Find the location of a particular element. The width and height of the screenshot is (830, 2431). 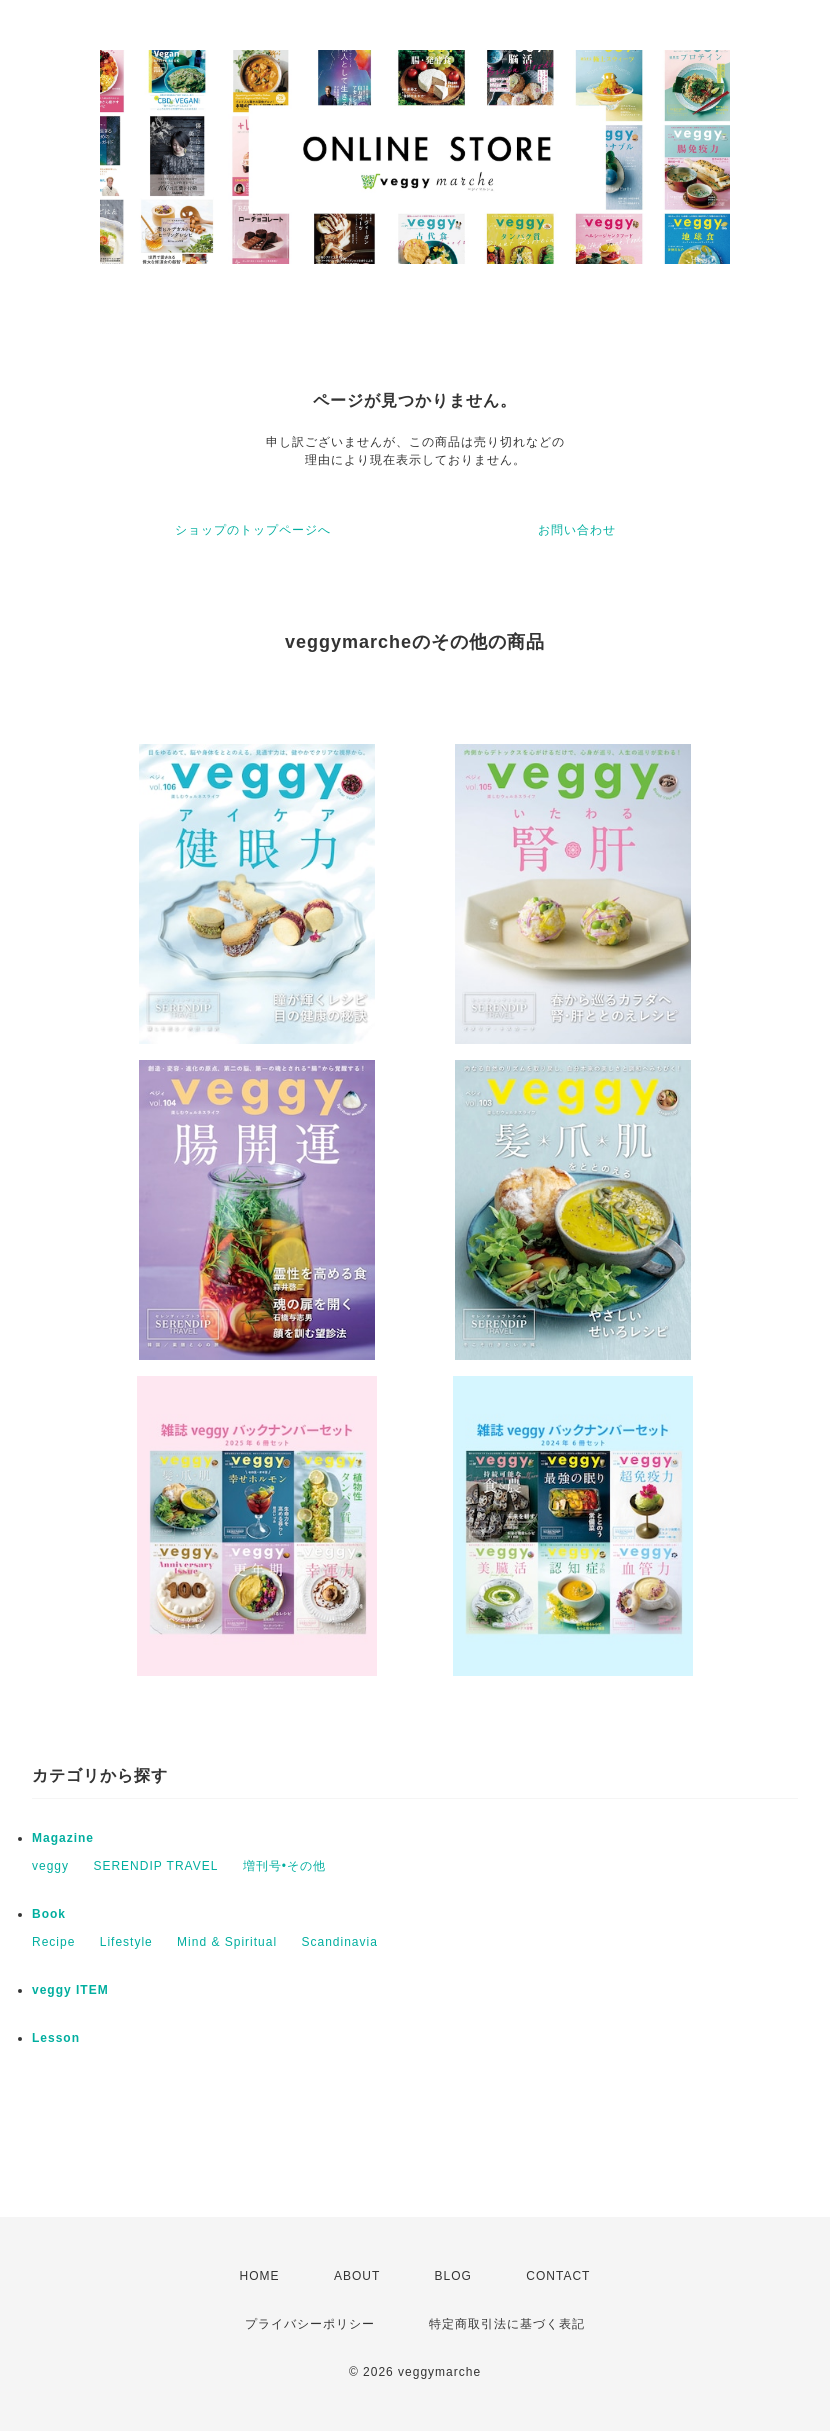

Lifestyle is located at coordinates (126, 1942).